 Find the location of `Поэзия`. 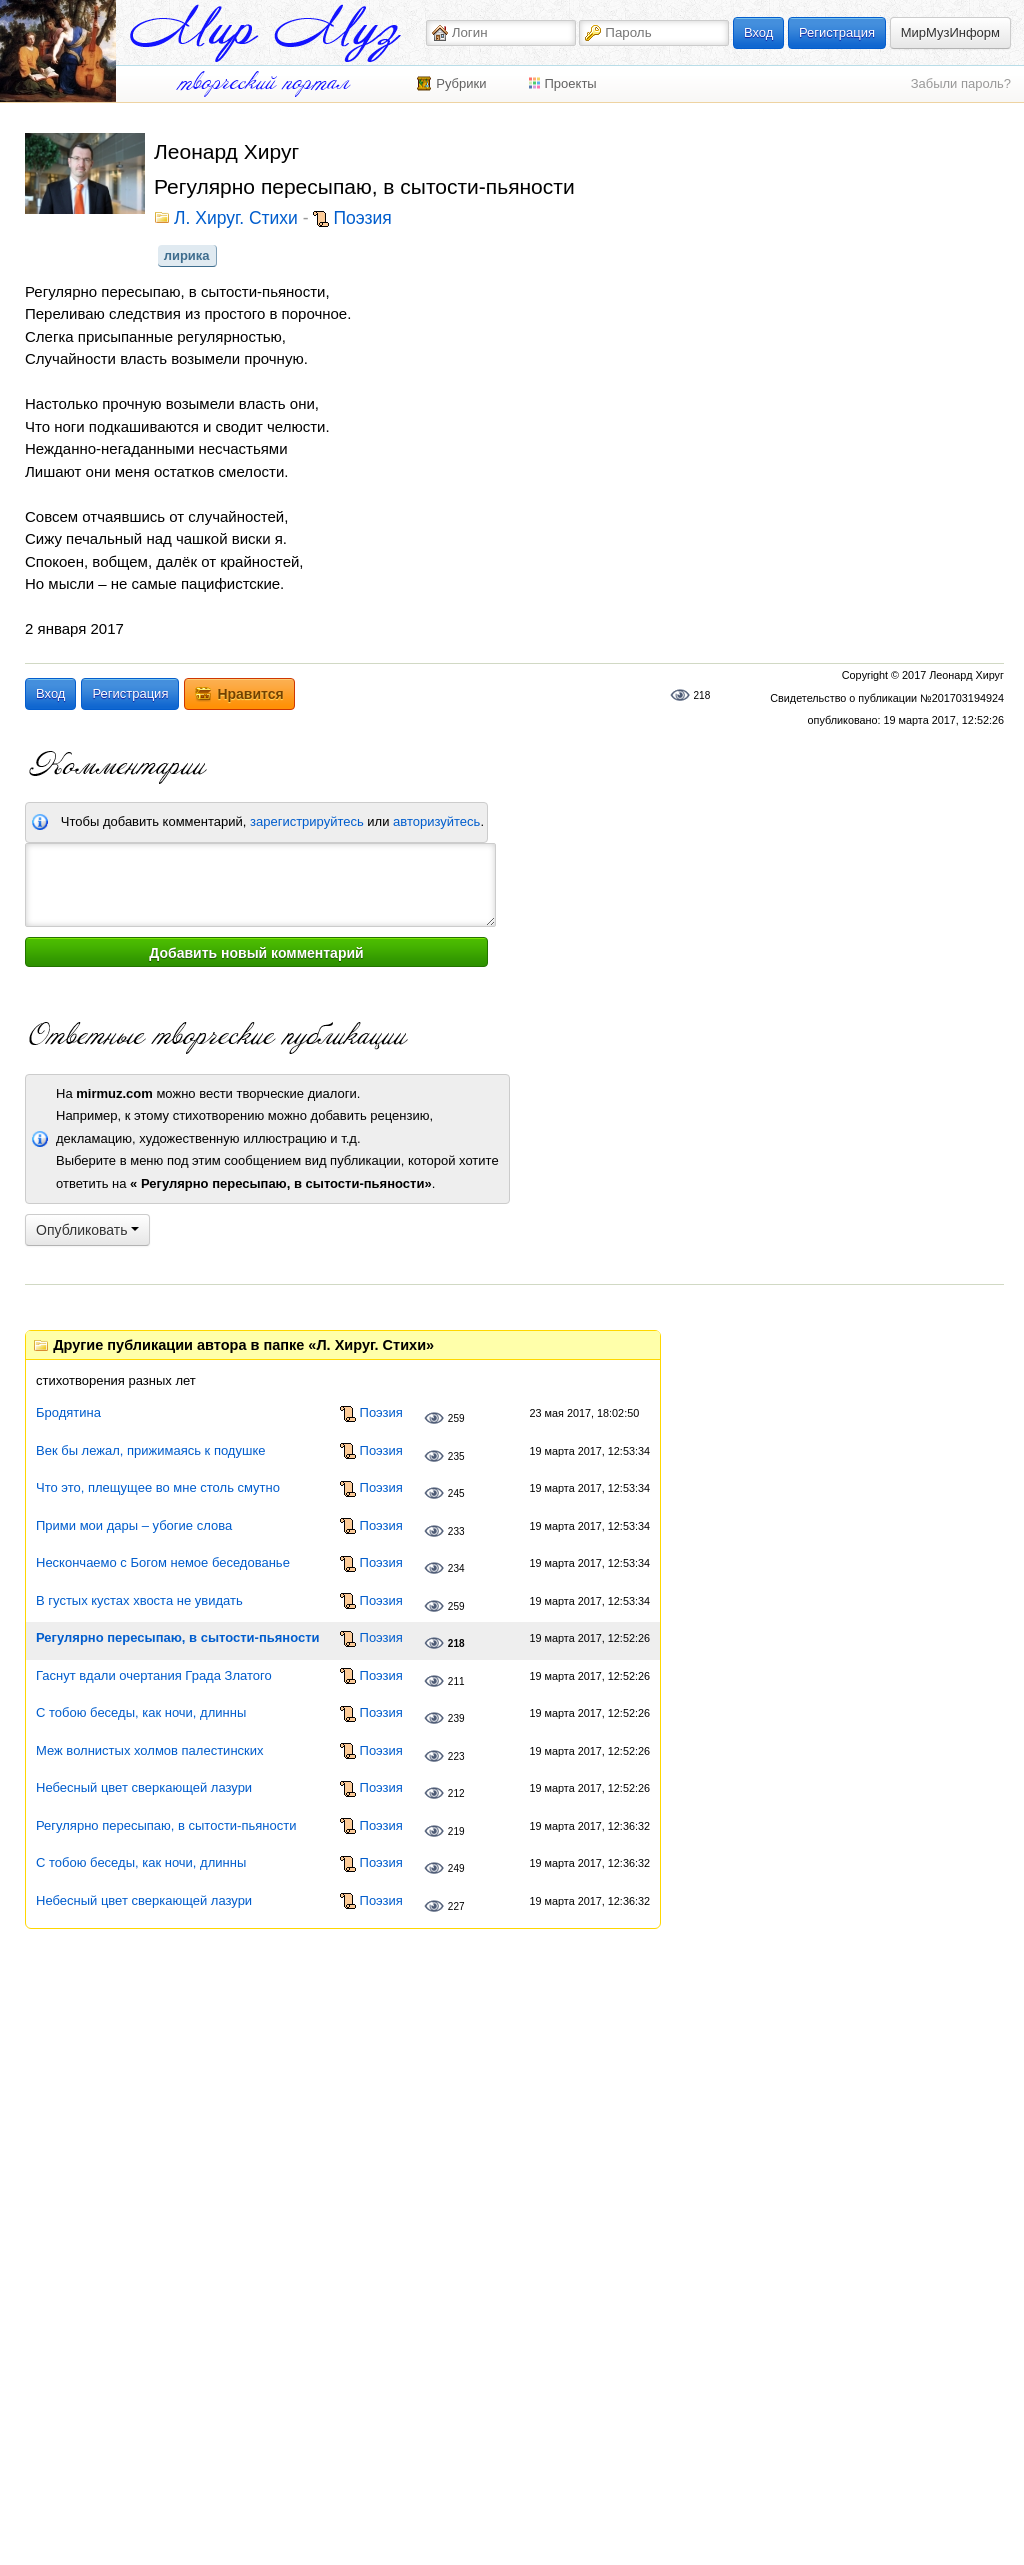

Поэзия is located at coordinates (362, 219).